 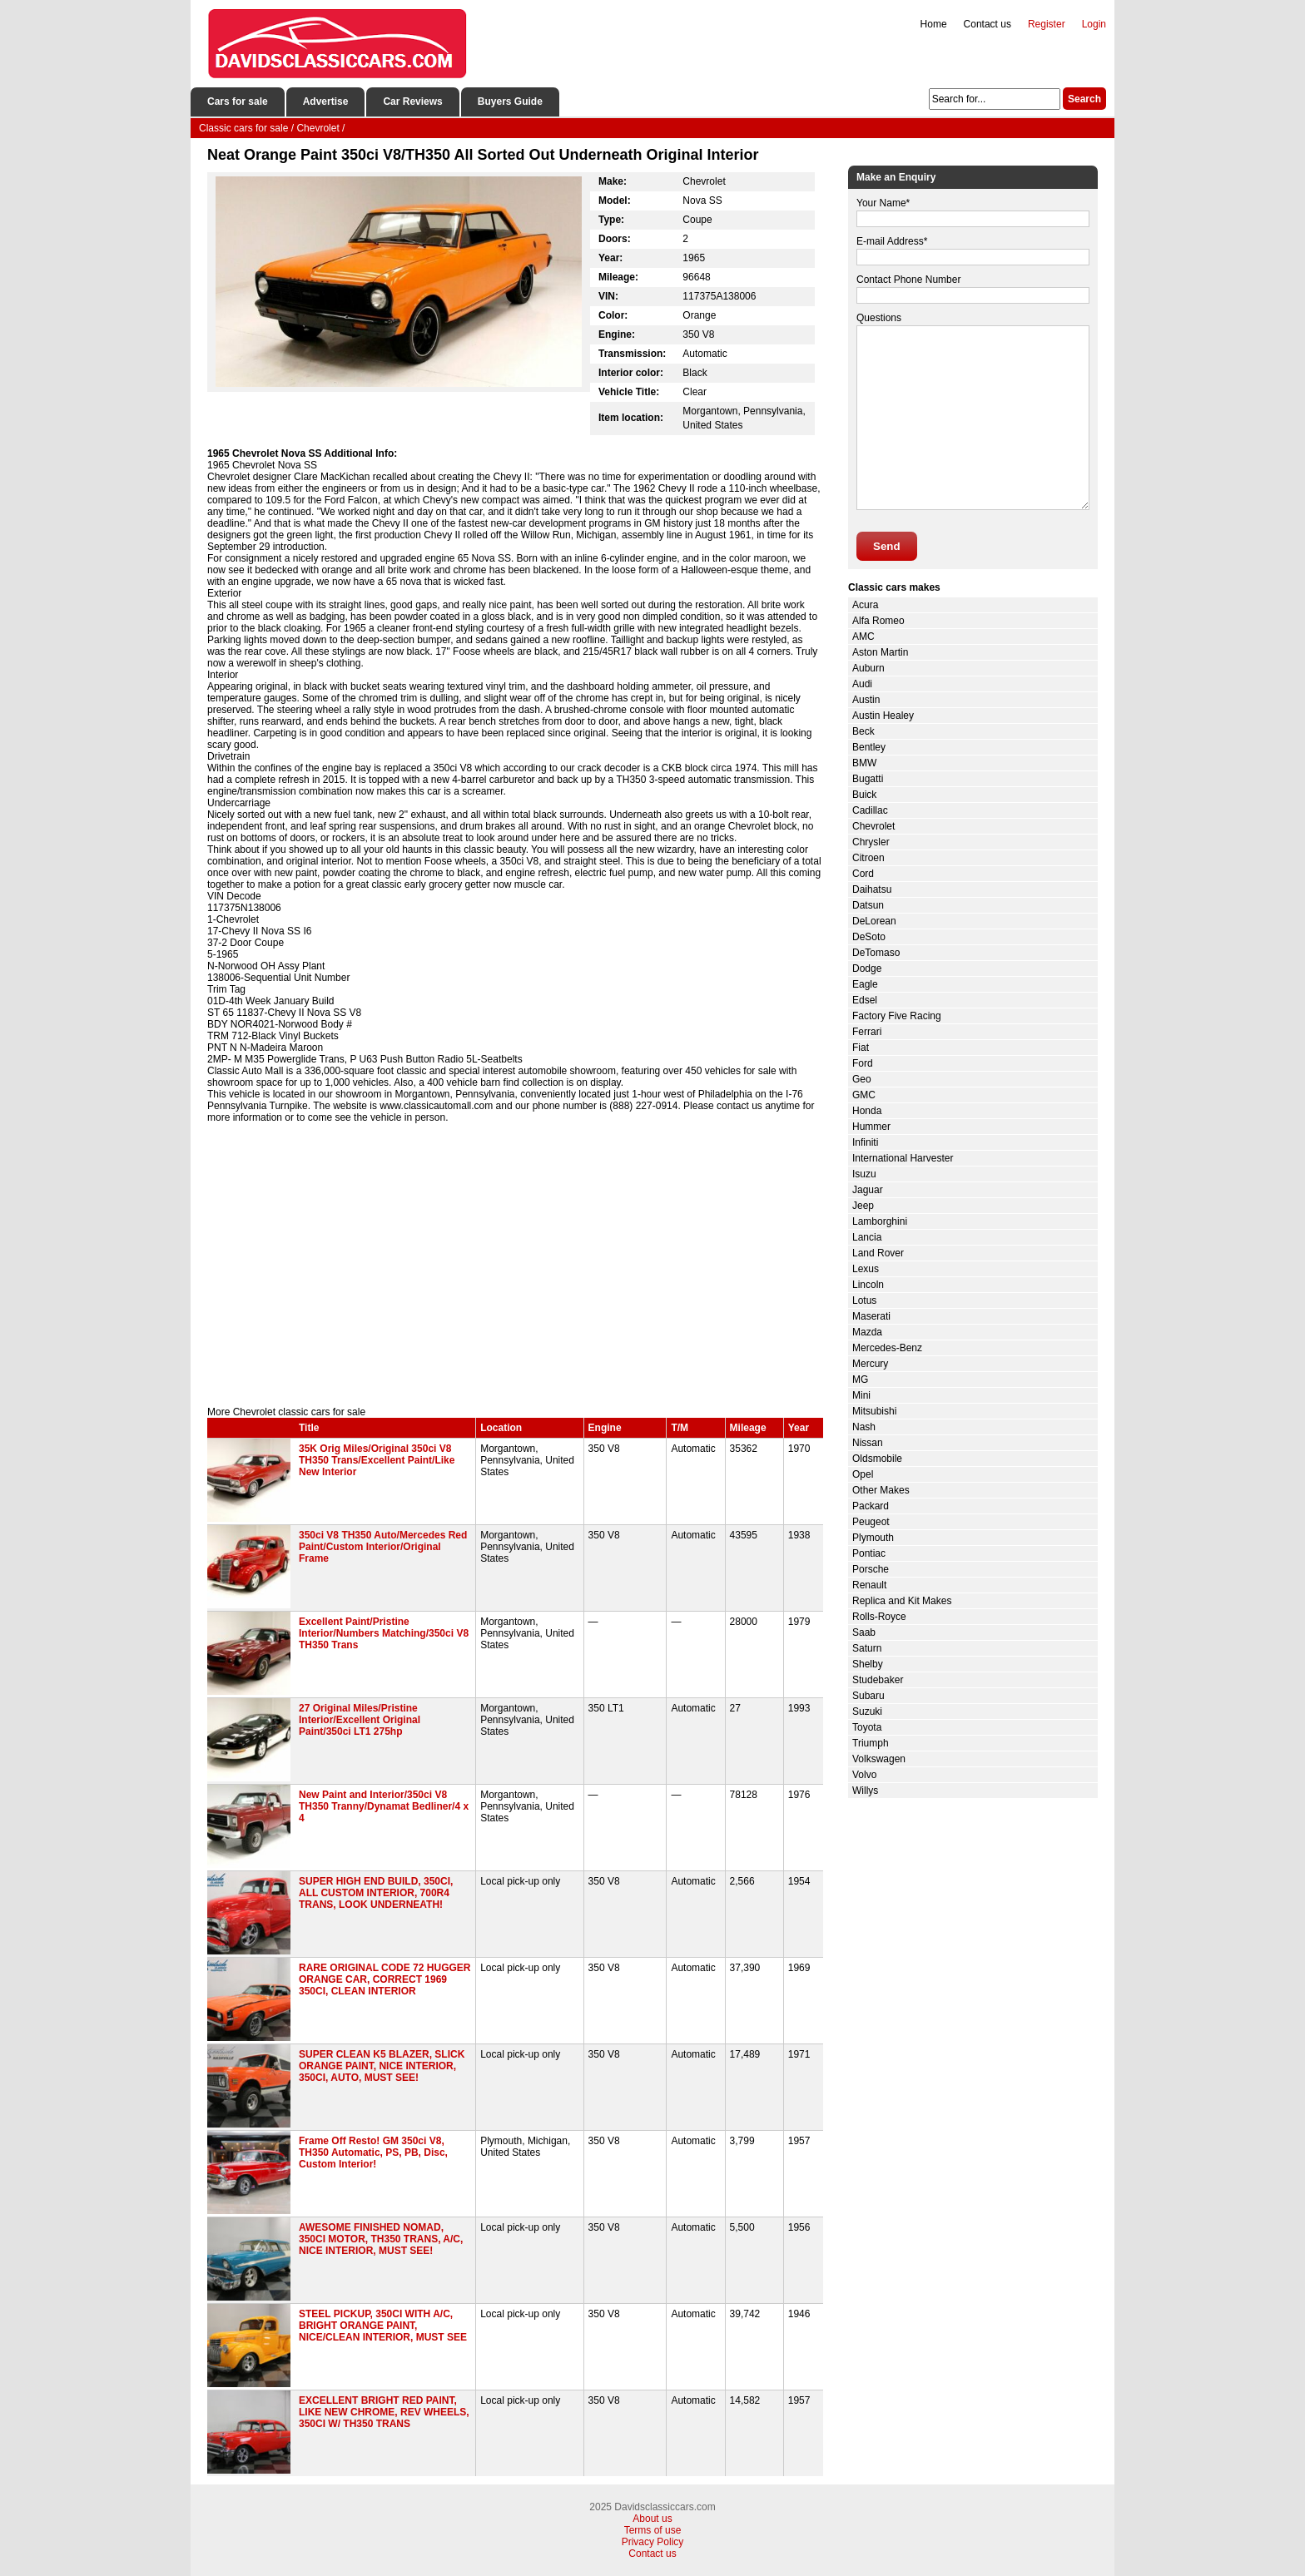 I want to click on Studebaker, so click(x=877, y=1680).